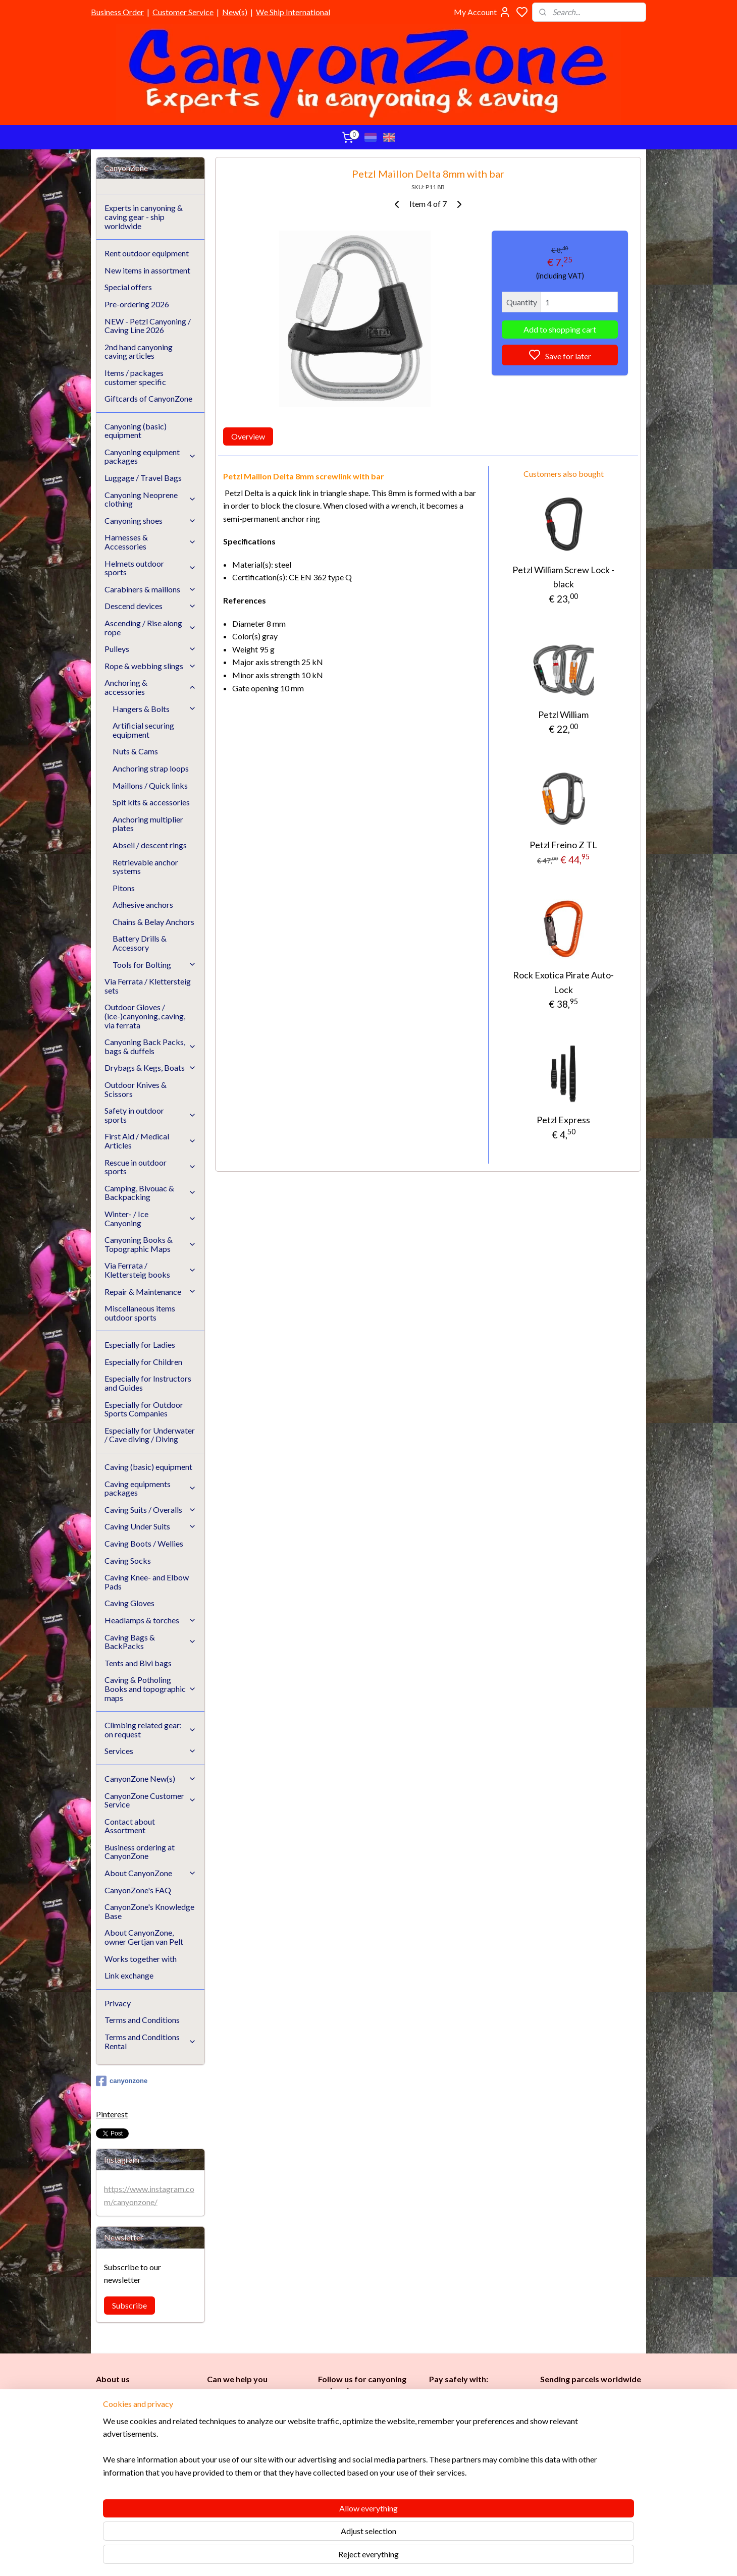  What do you see at coordinates (137, 1890) in the screenshot?
I see `CanyonZone's FAQ` at bounding box center [137, 1890].